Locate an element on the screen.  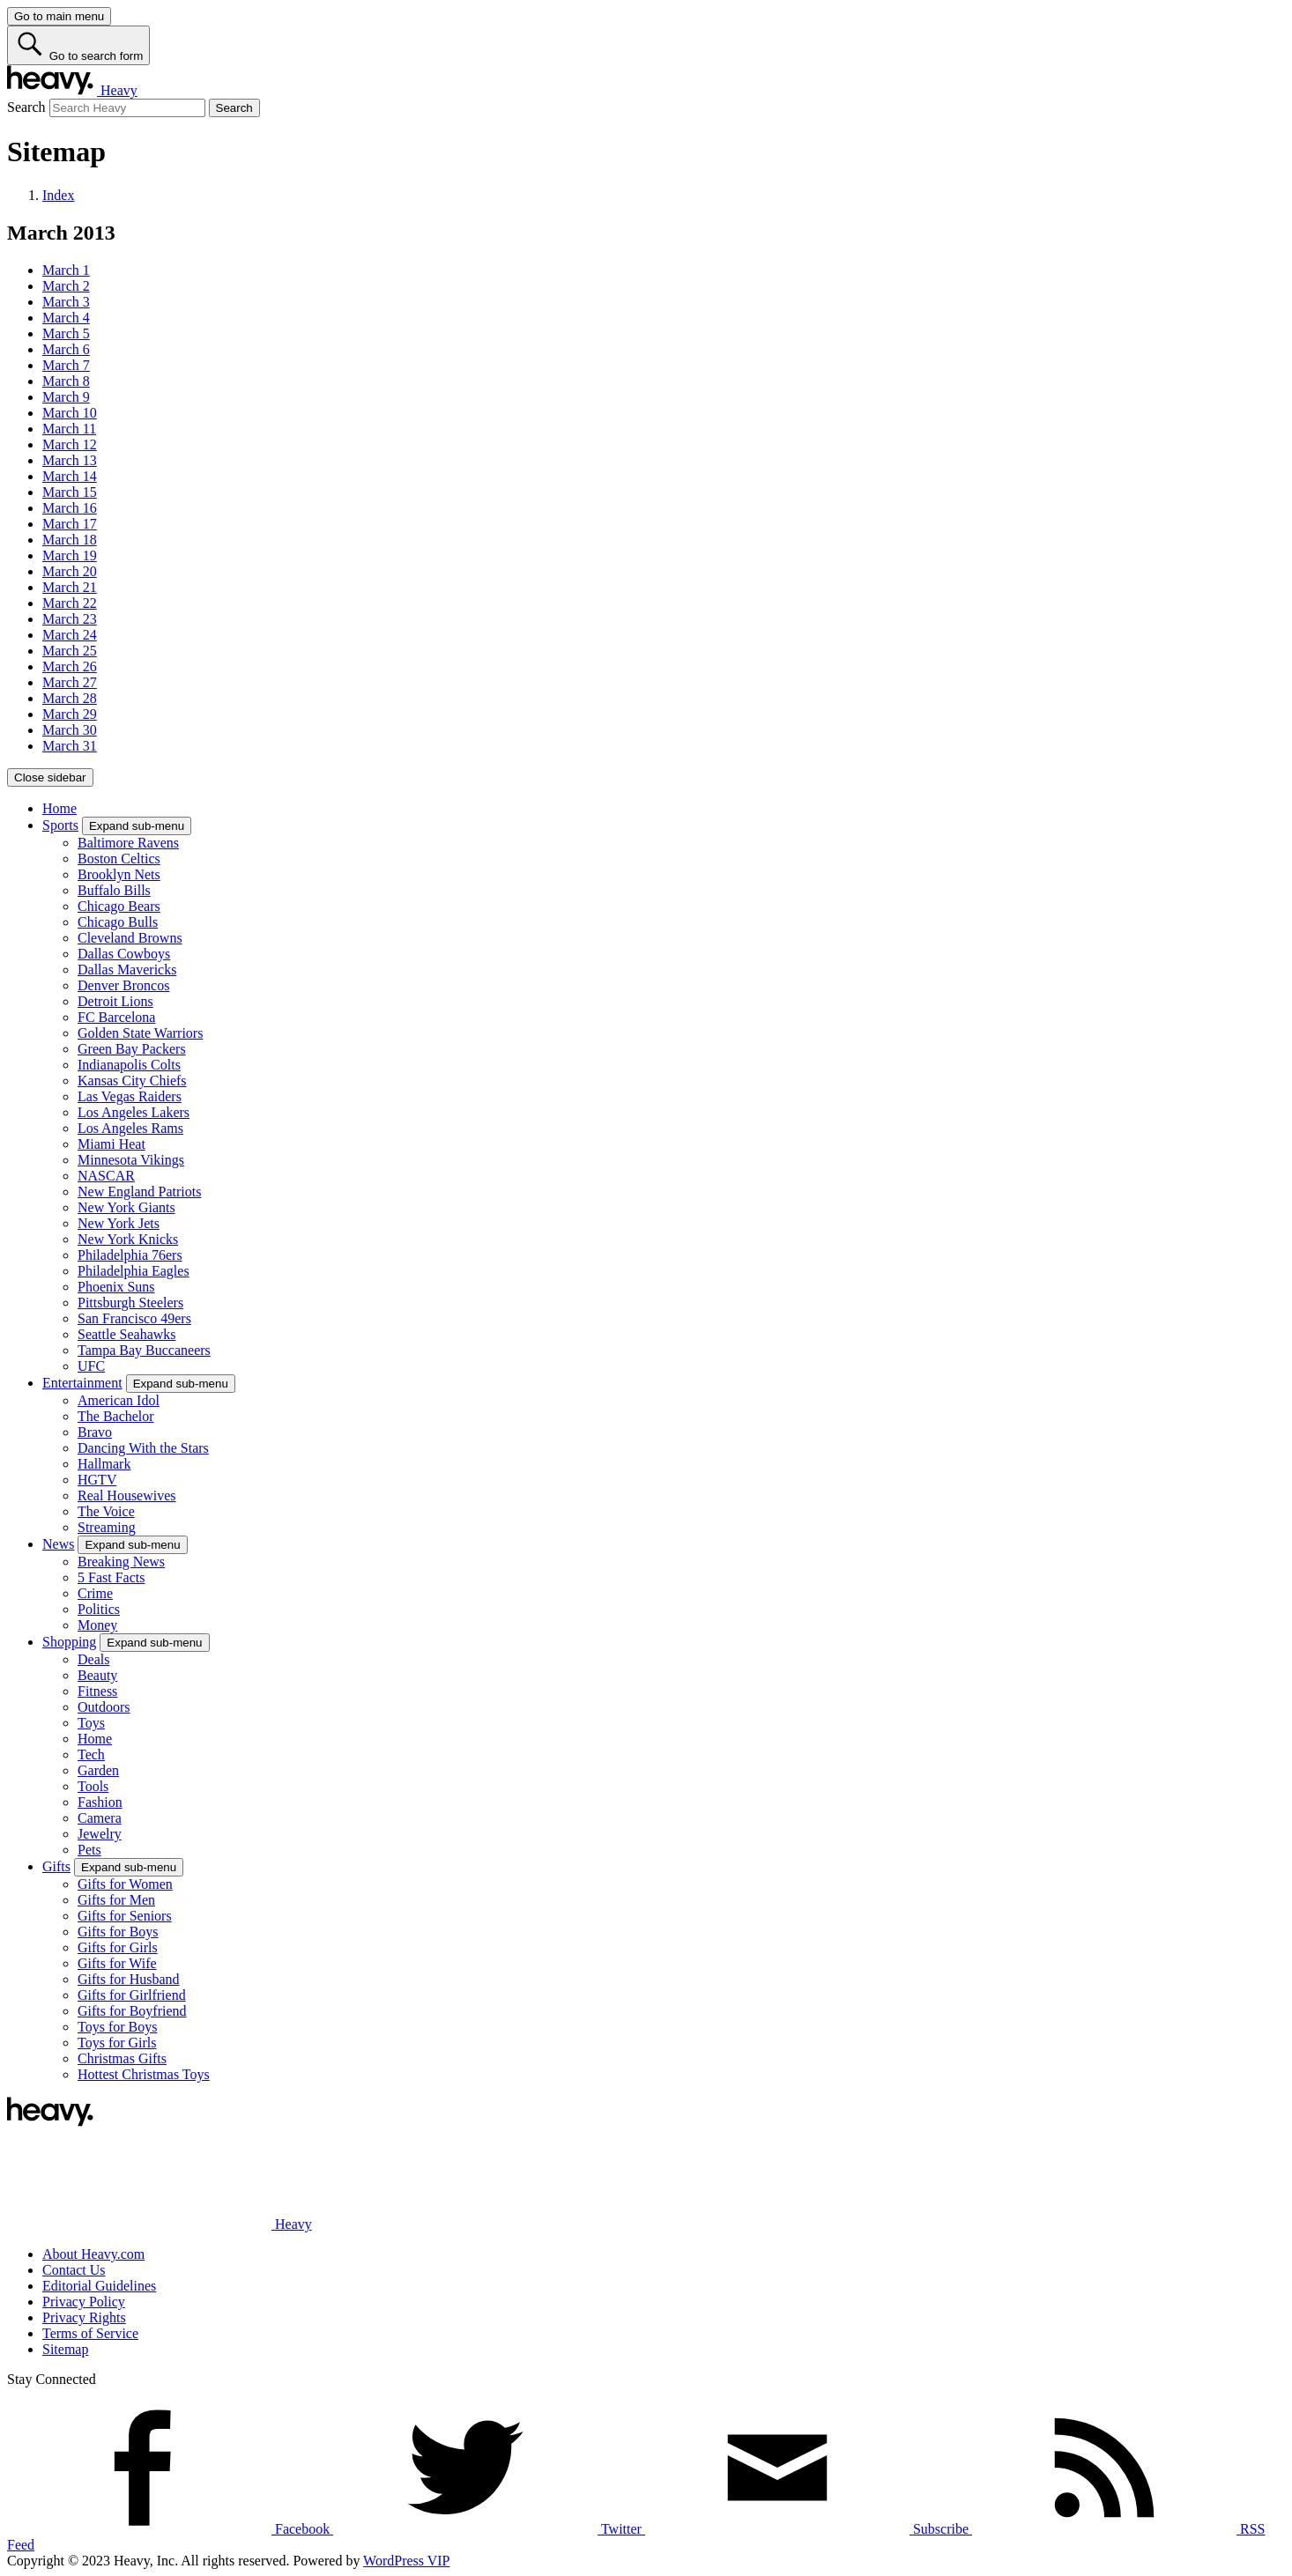
Politics is located at coordinates (99, 1609).